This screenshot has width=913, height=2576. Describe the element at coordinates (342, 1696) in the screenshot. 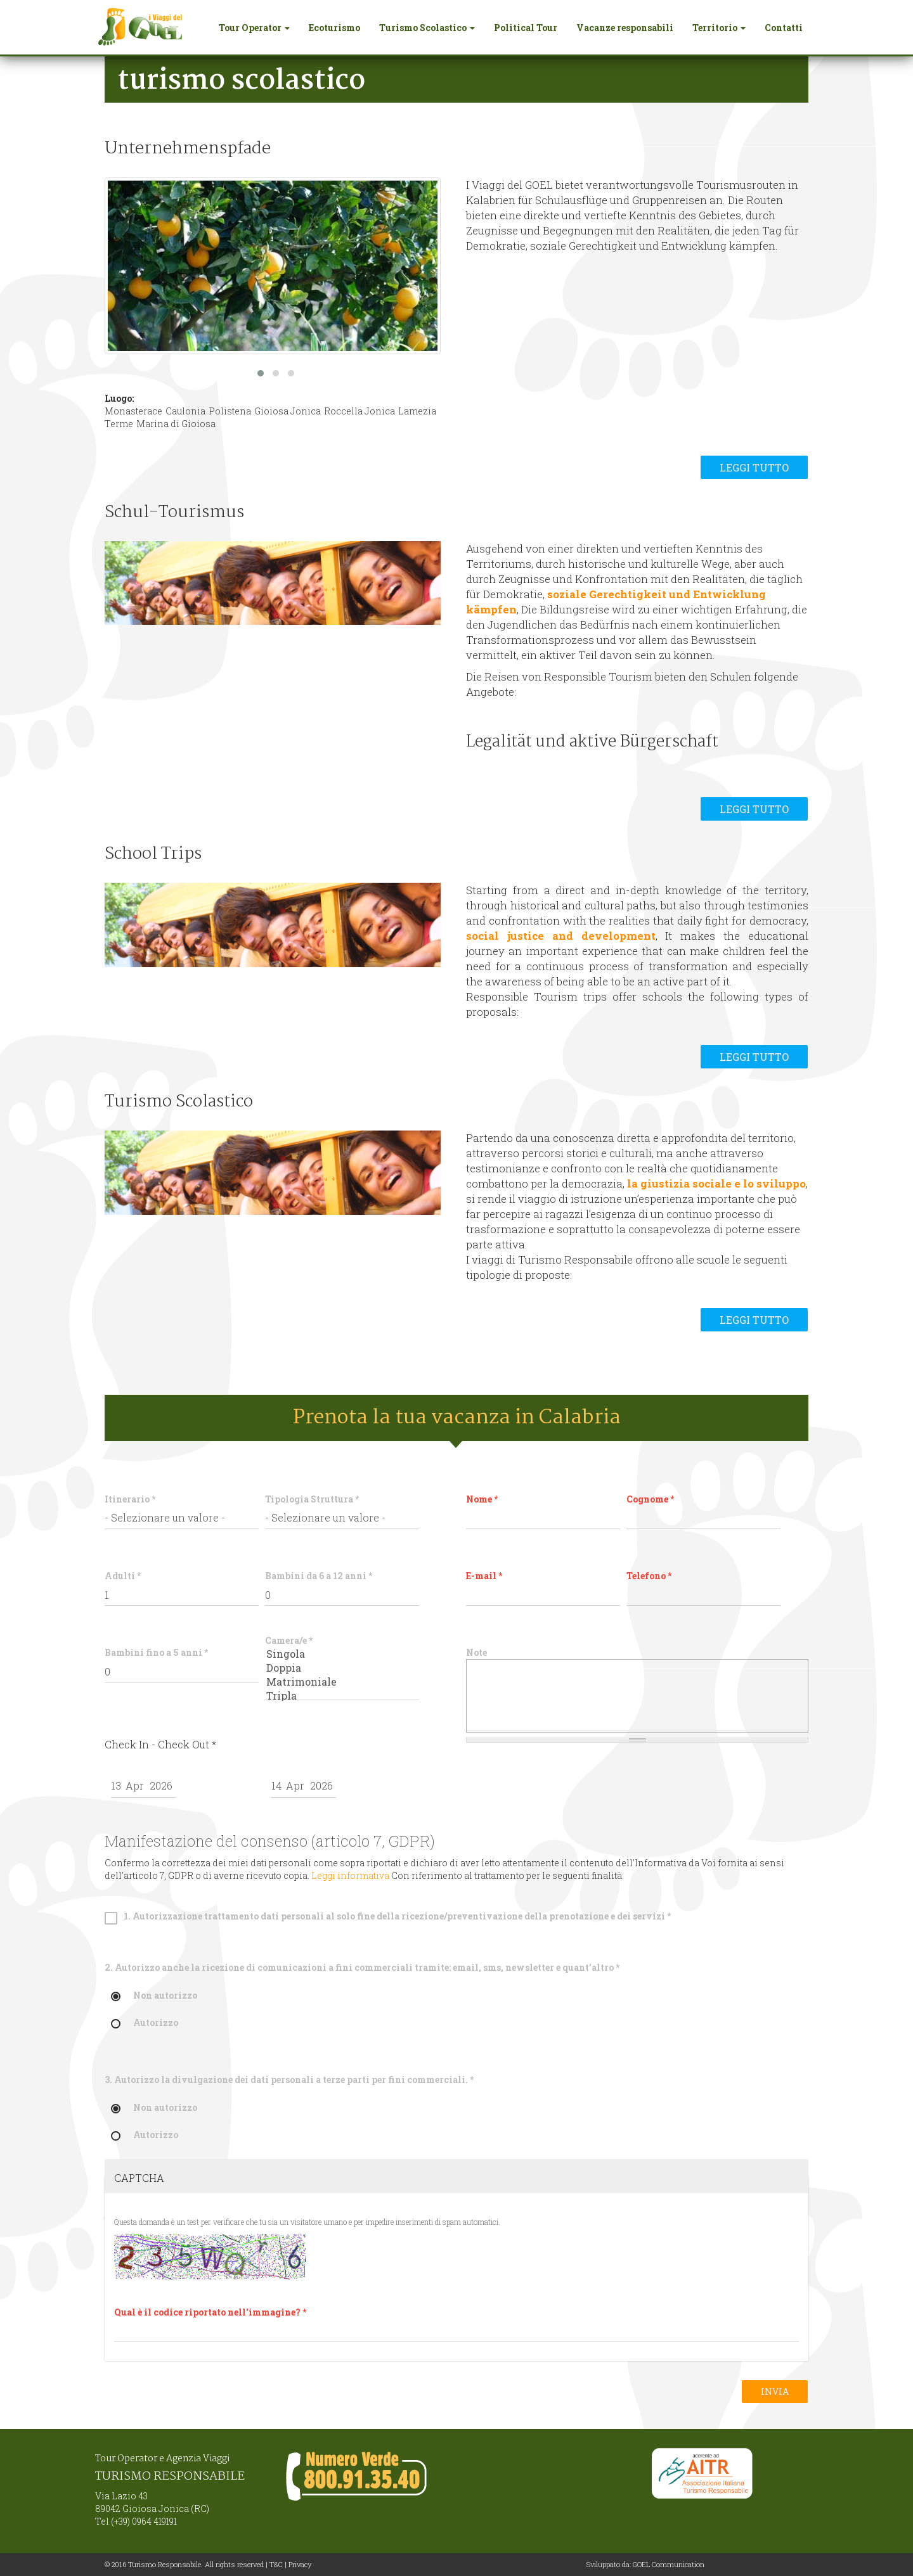

I see `Tripla` at that location.